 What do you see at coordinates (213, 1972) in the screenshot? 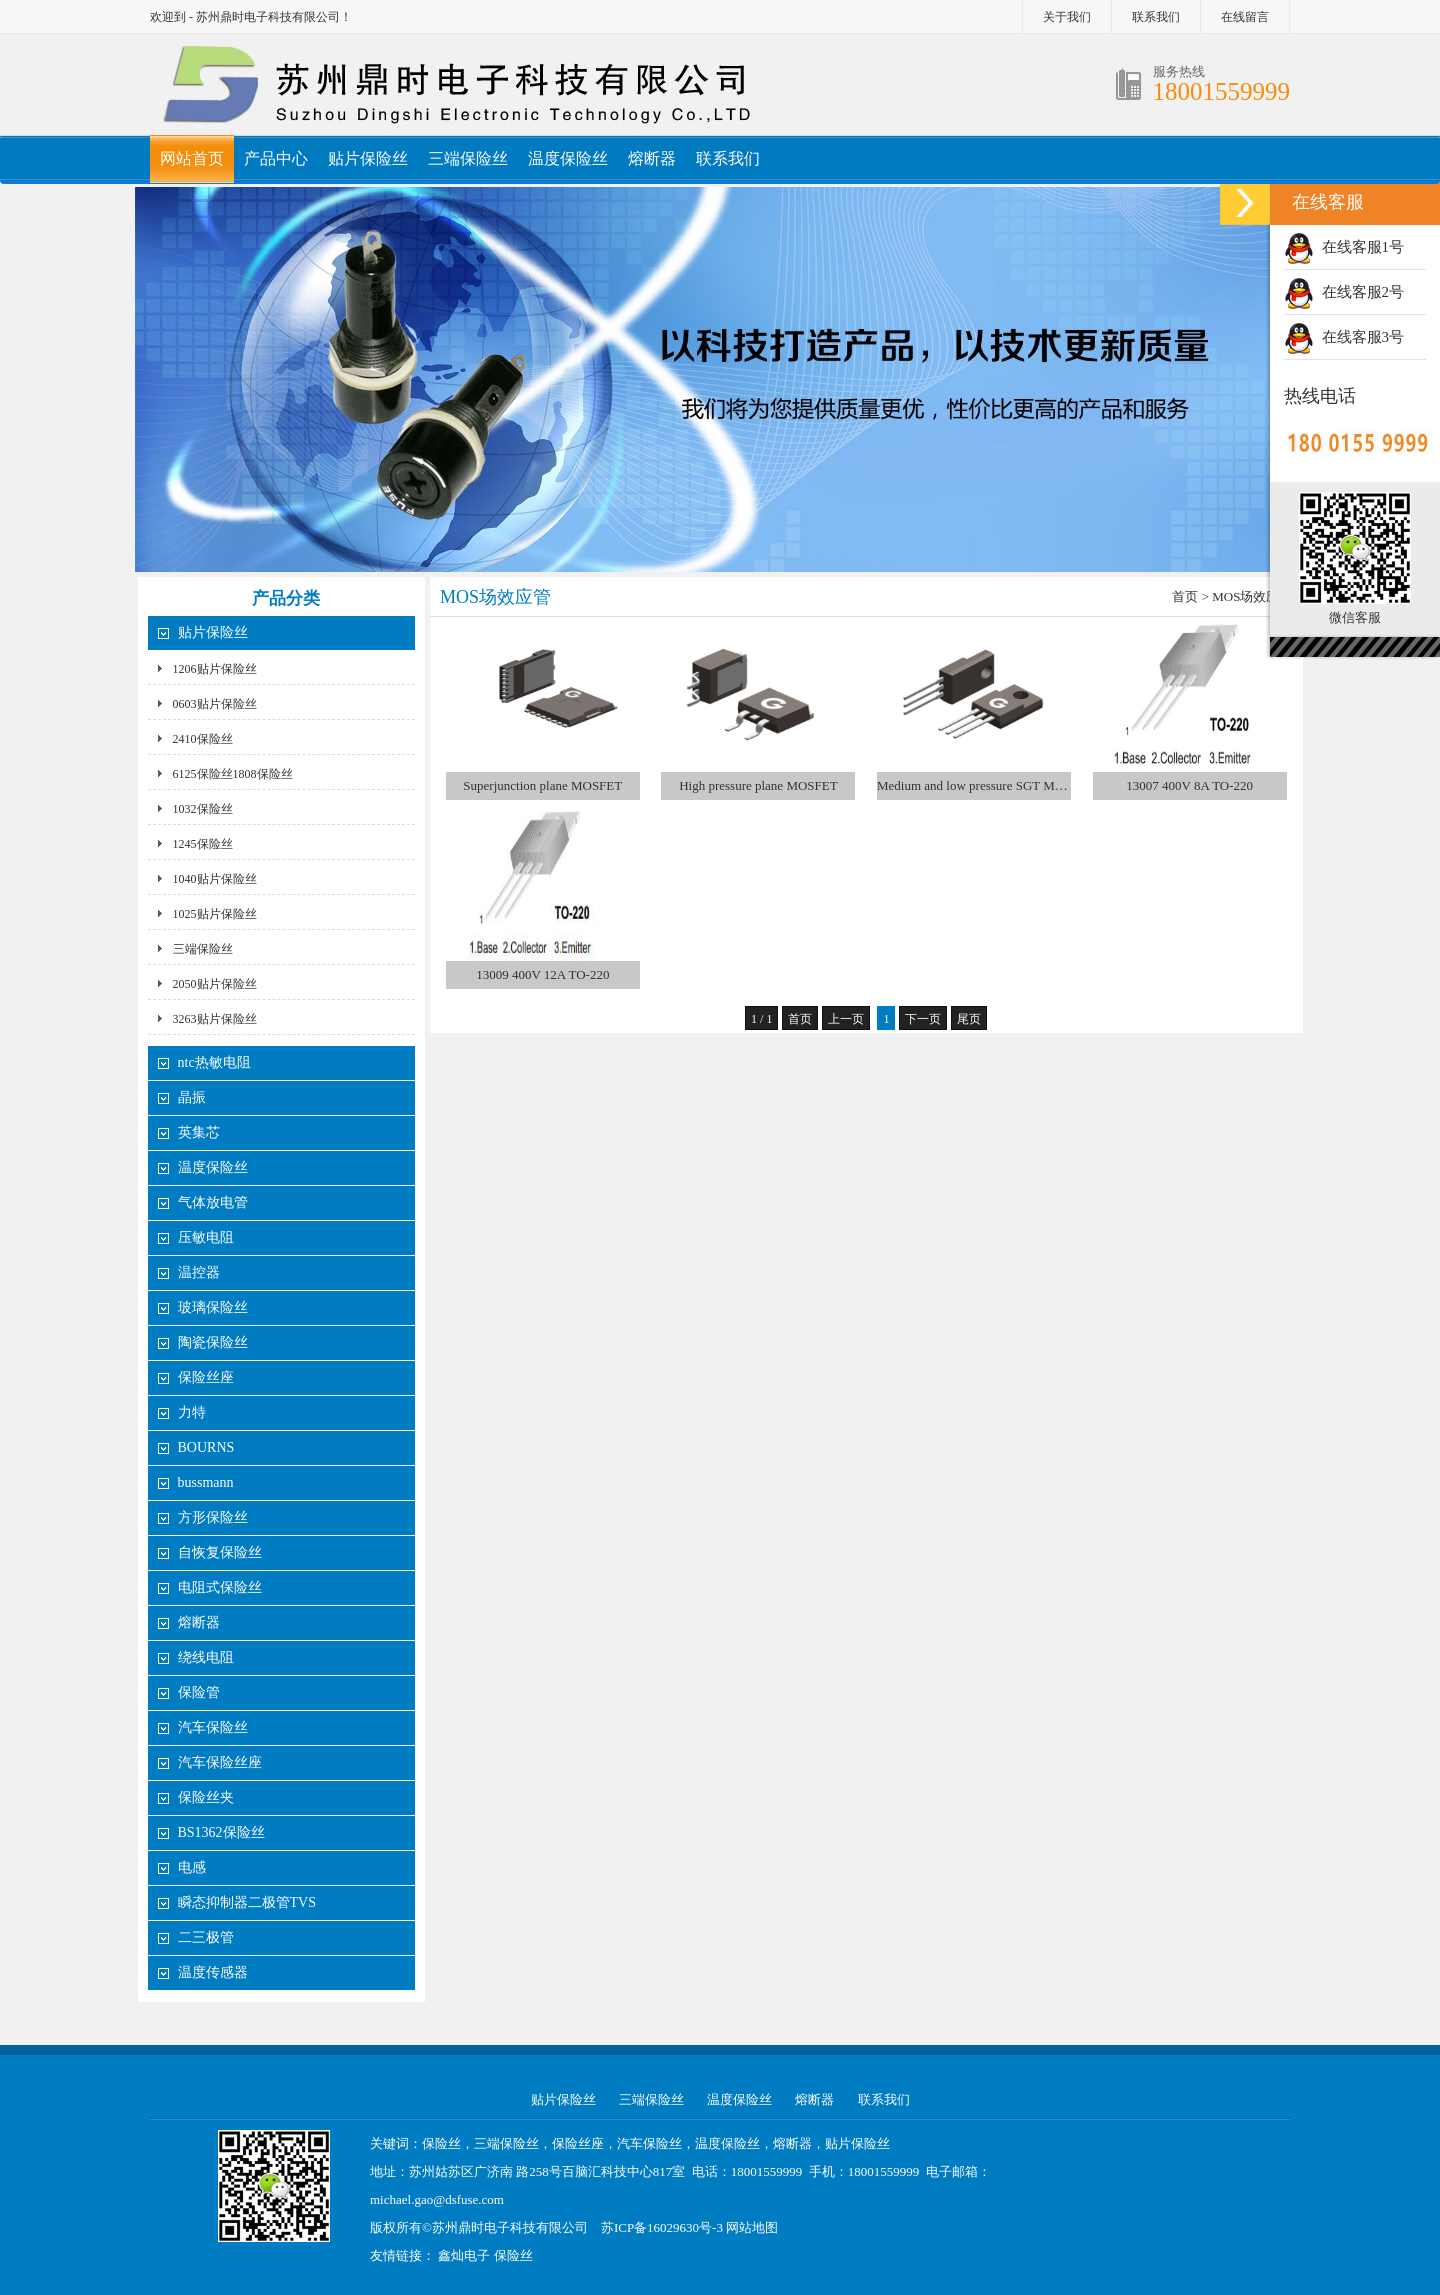
I see `温度传感器` at bounding box center [213, 1972].